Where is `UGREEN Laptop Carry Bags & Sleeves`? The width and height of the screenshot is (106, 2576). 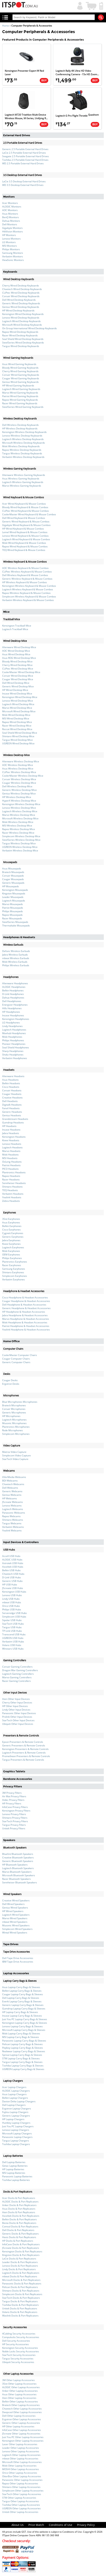
UGREEN Laptop Carry Bags & Sleeves is located at coordinates (23, 2069).